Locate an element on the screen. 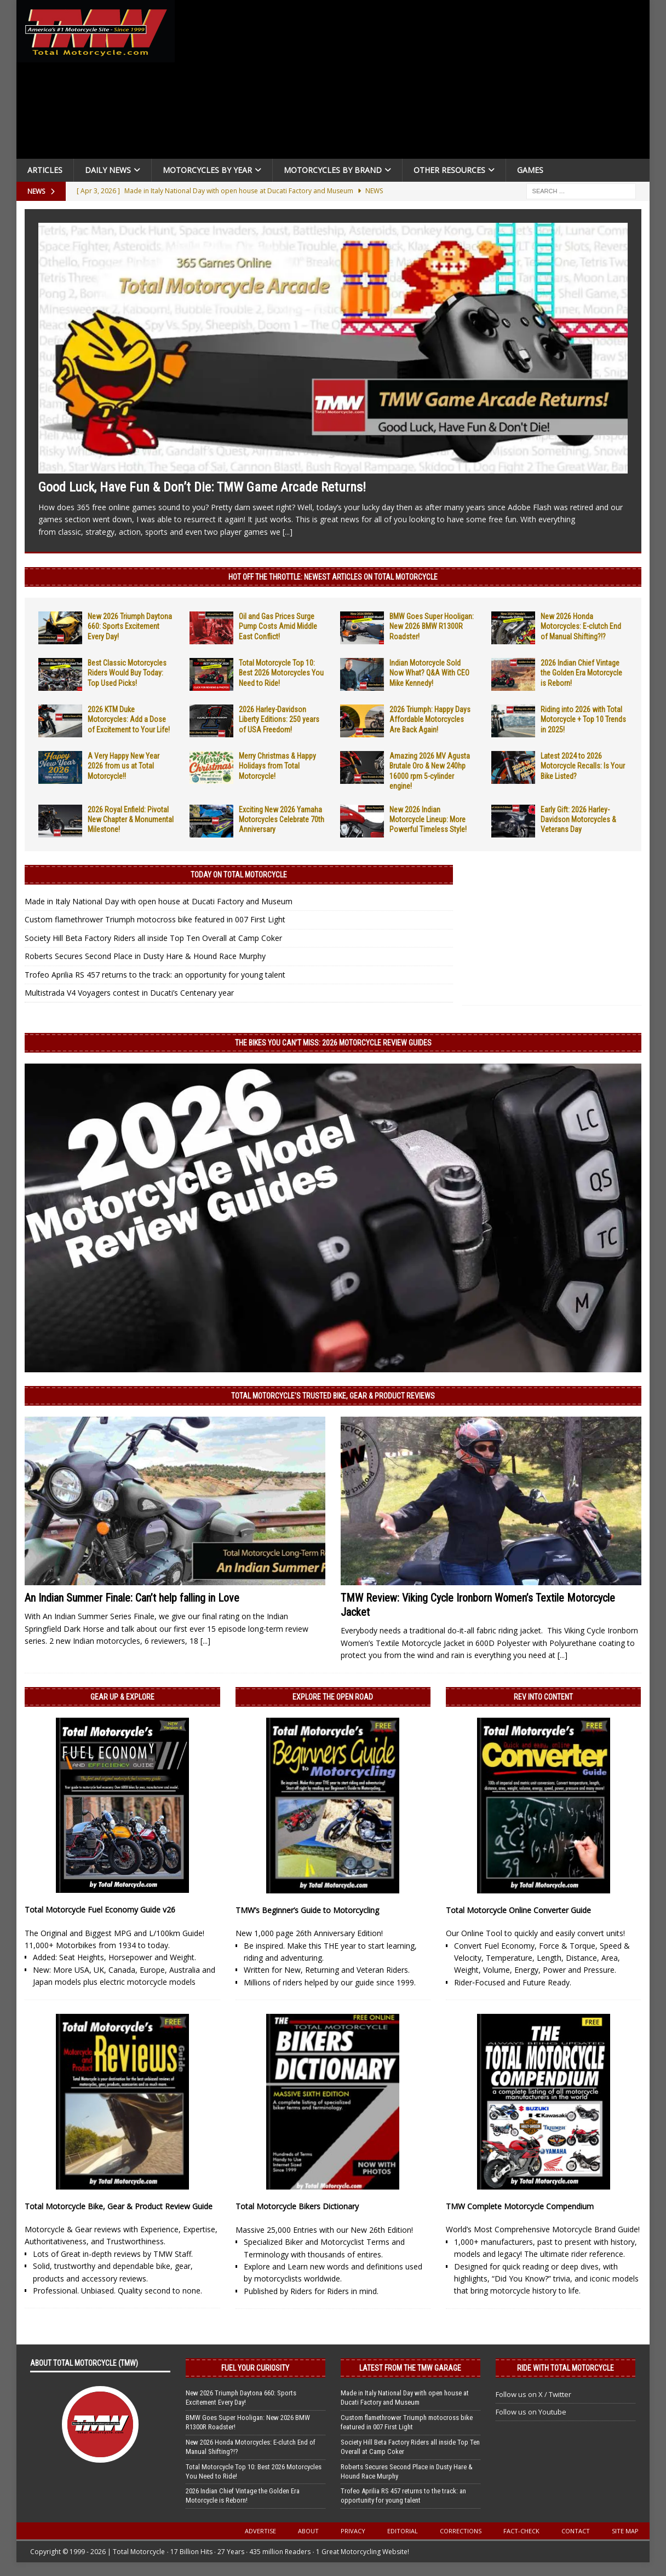 The height and width of the screenshot is (2576, 666). Hot Off the Throttle: NEWEST ARTICLES ON TOTAL MOTORCYCLE is located at coordinates (333, 577).